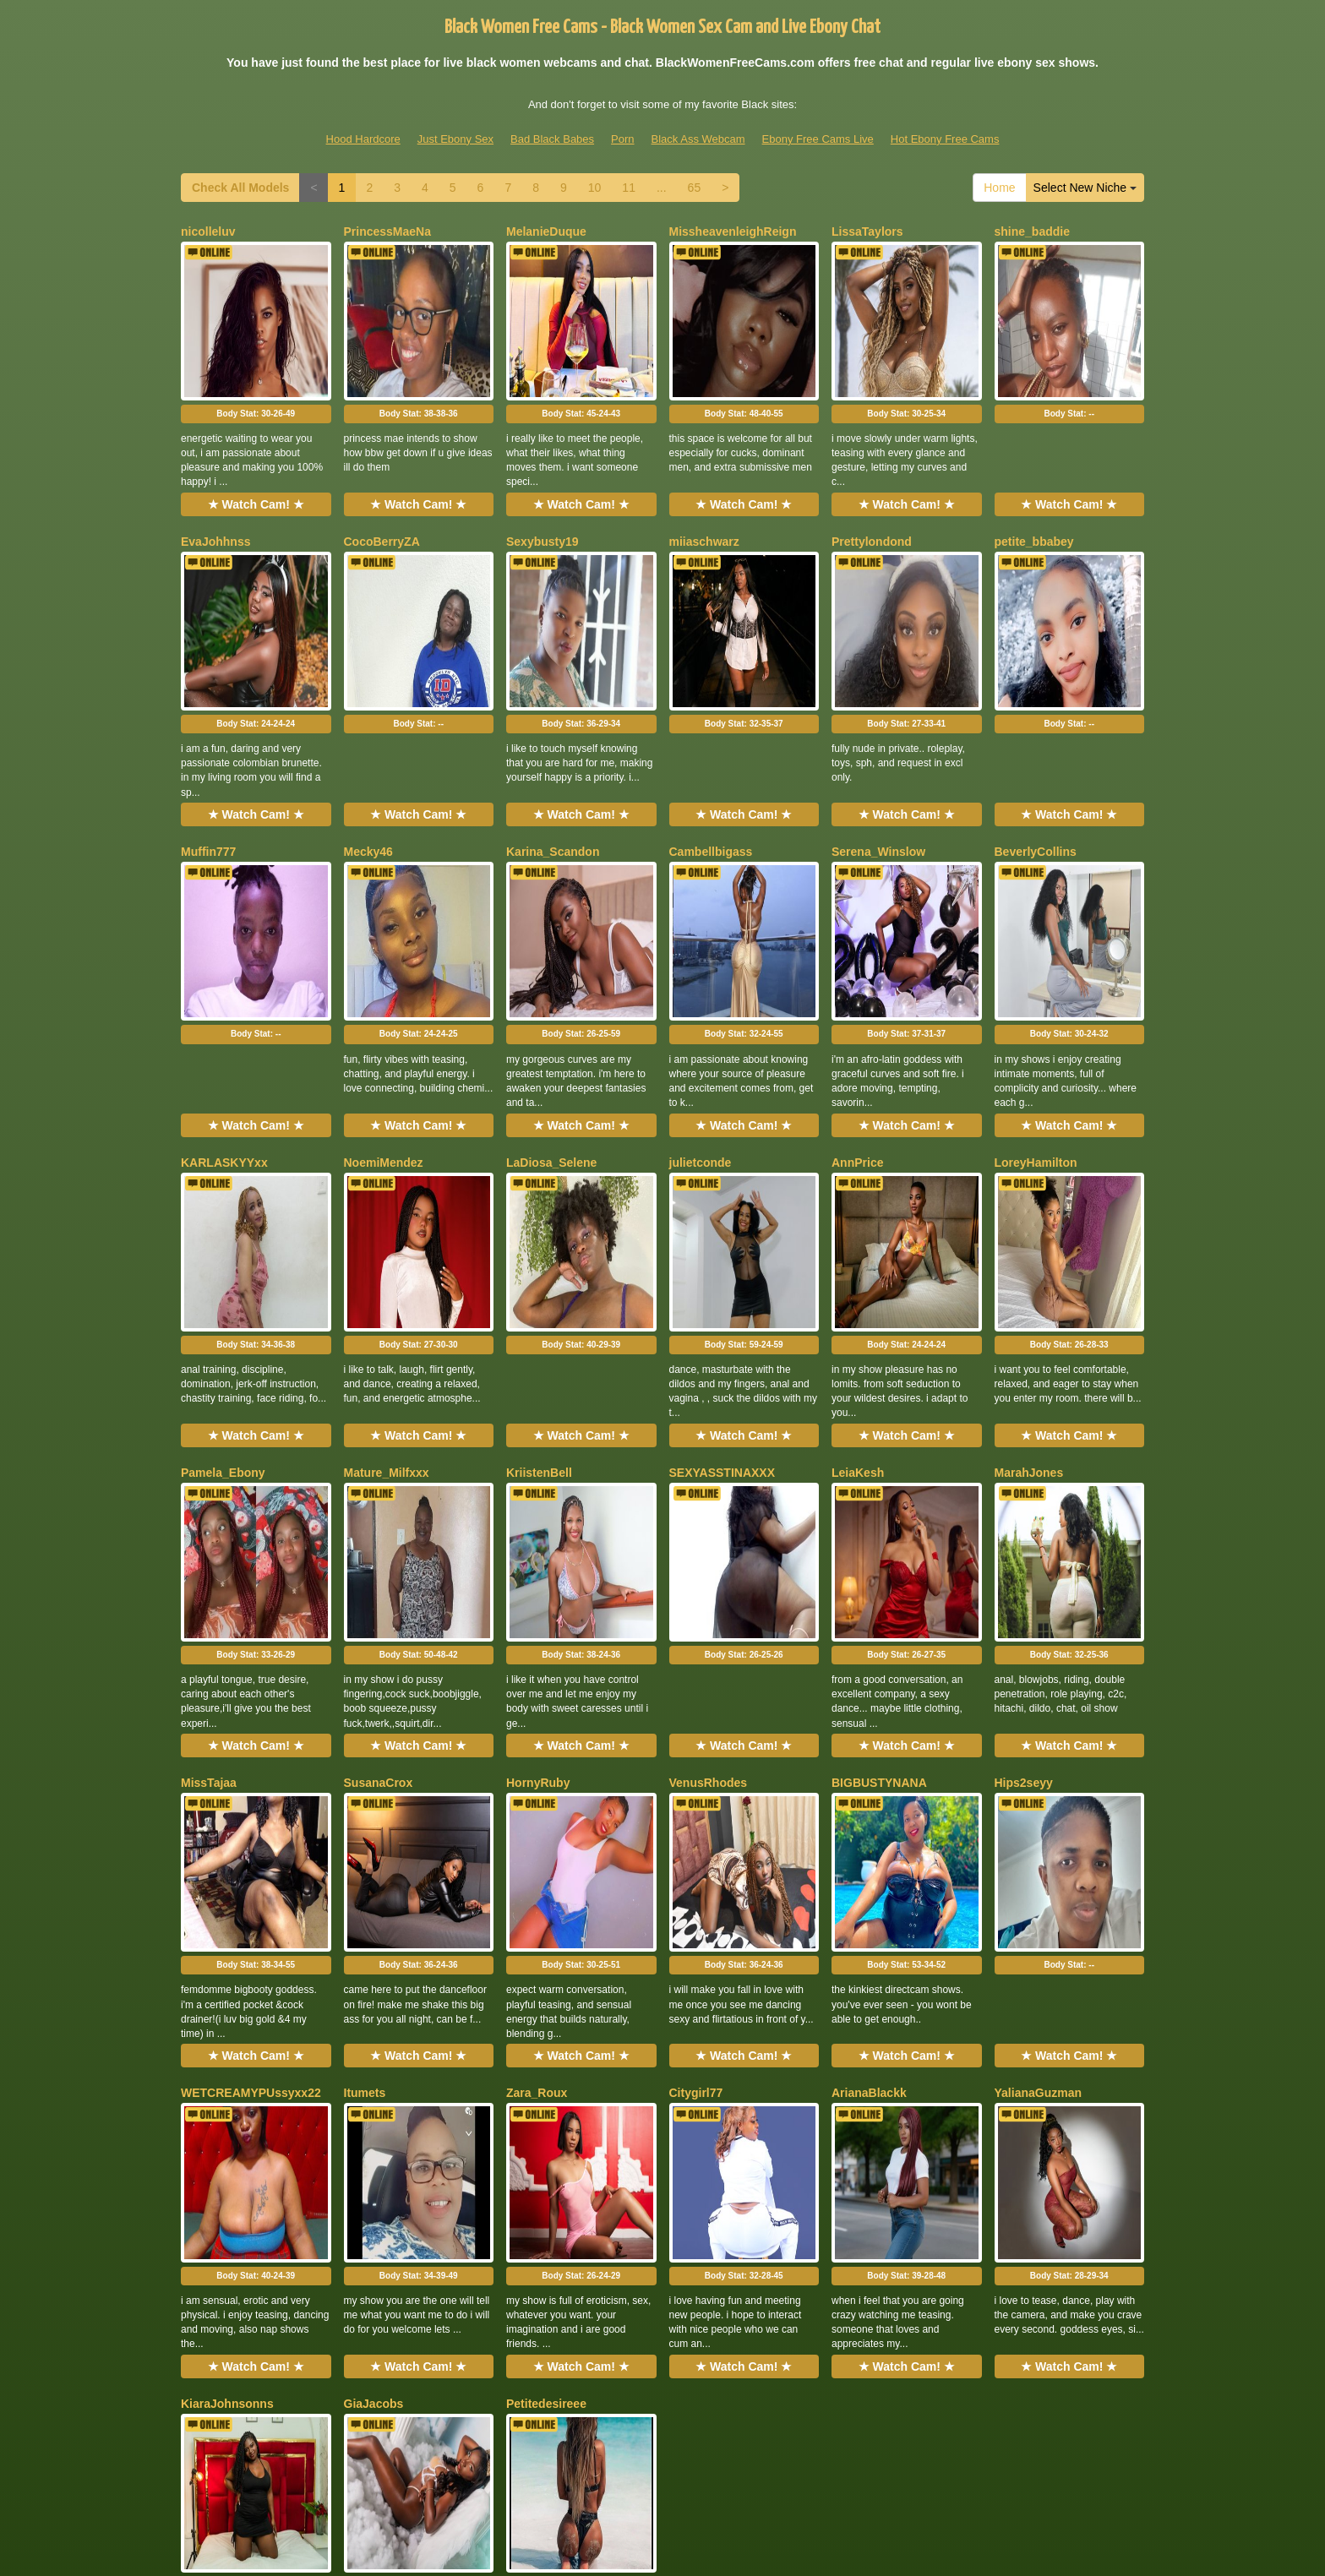  I want to click on Home, so click(999, 187).